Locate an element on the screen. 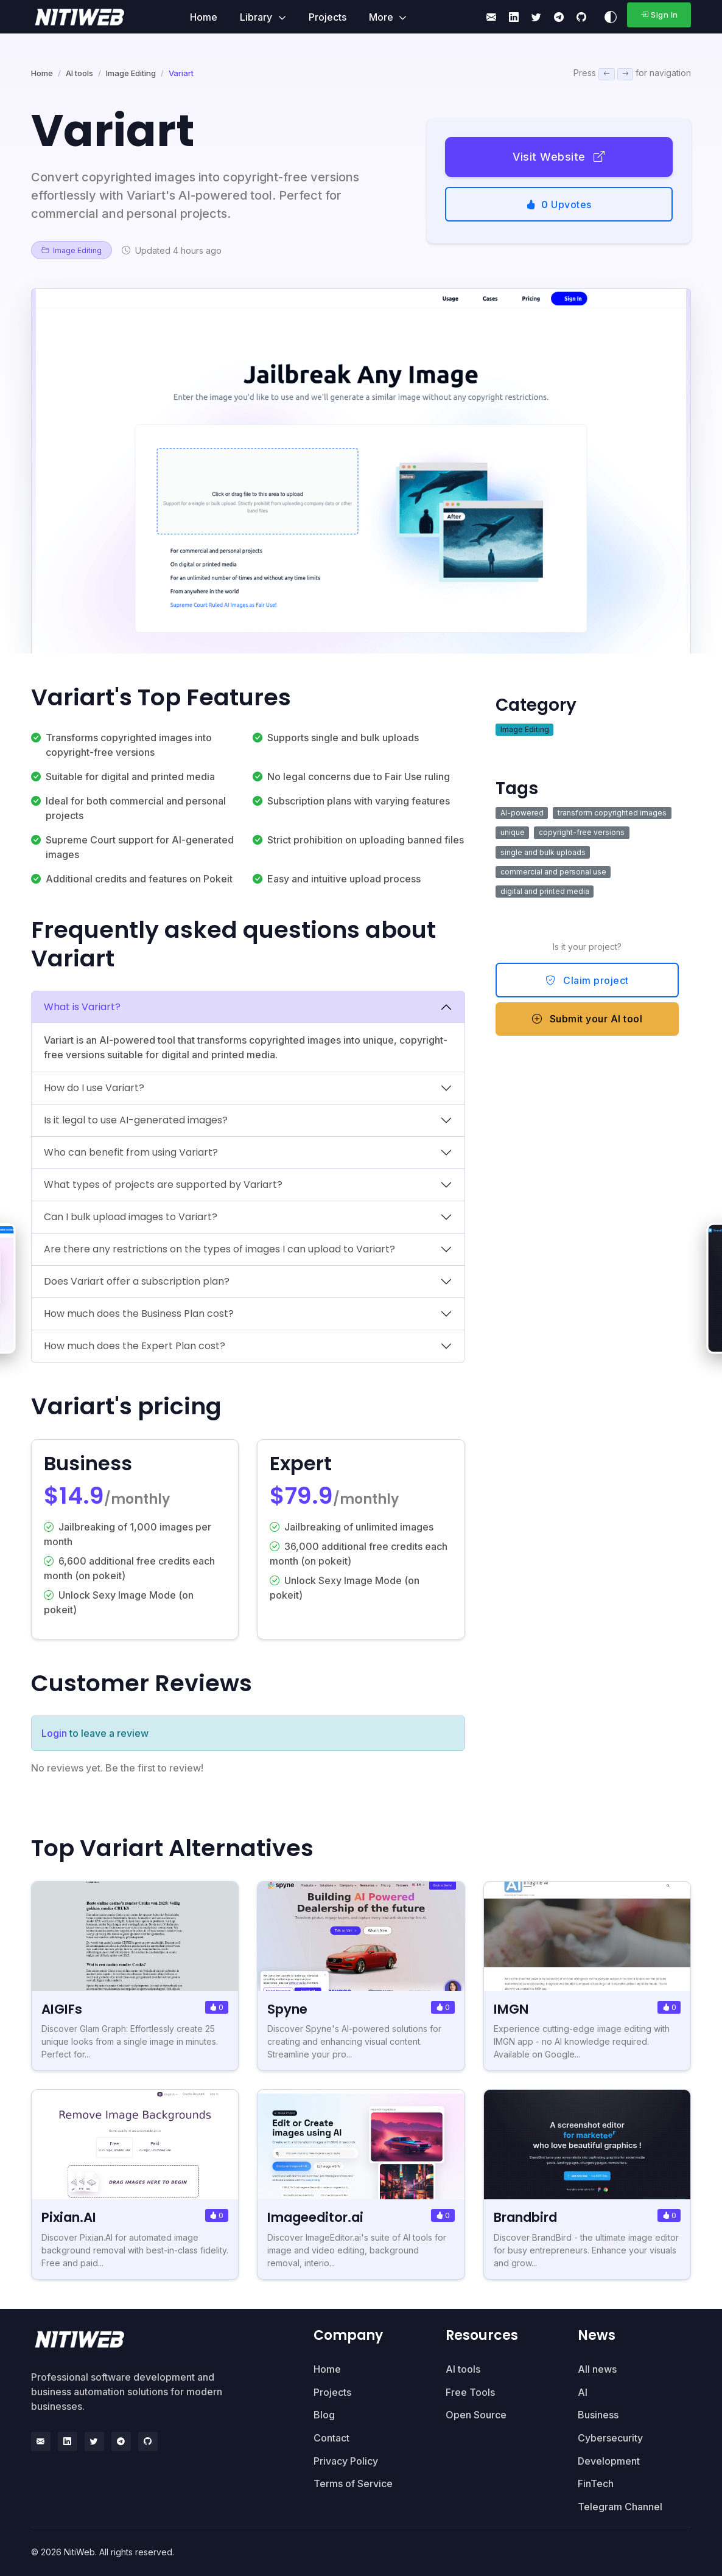 The image size is (722, 2576). Sign In is located at coordinates (659, 14).